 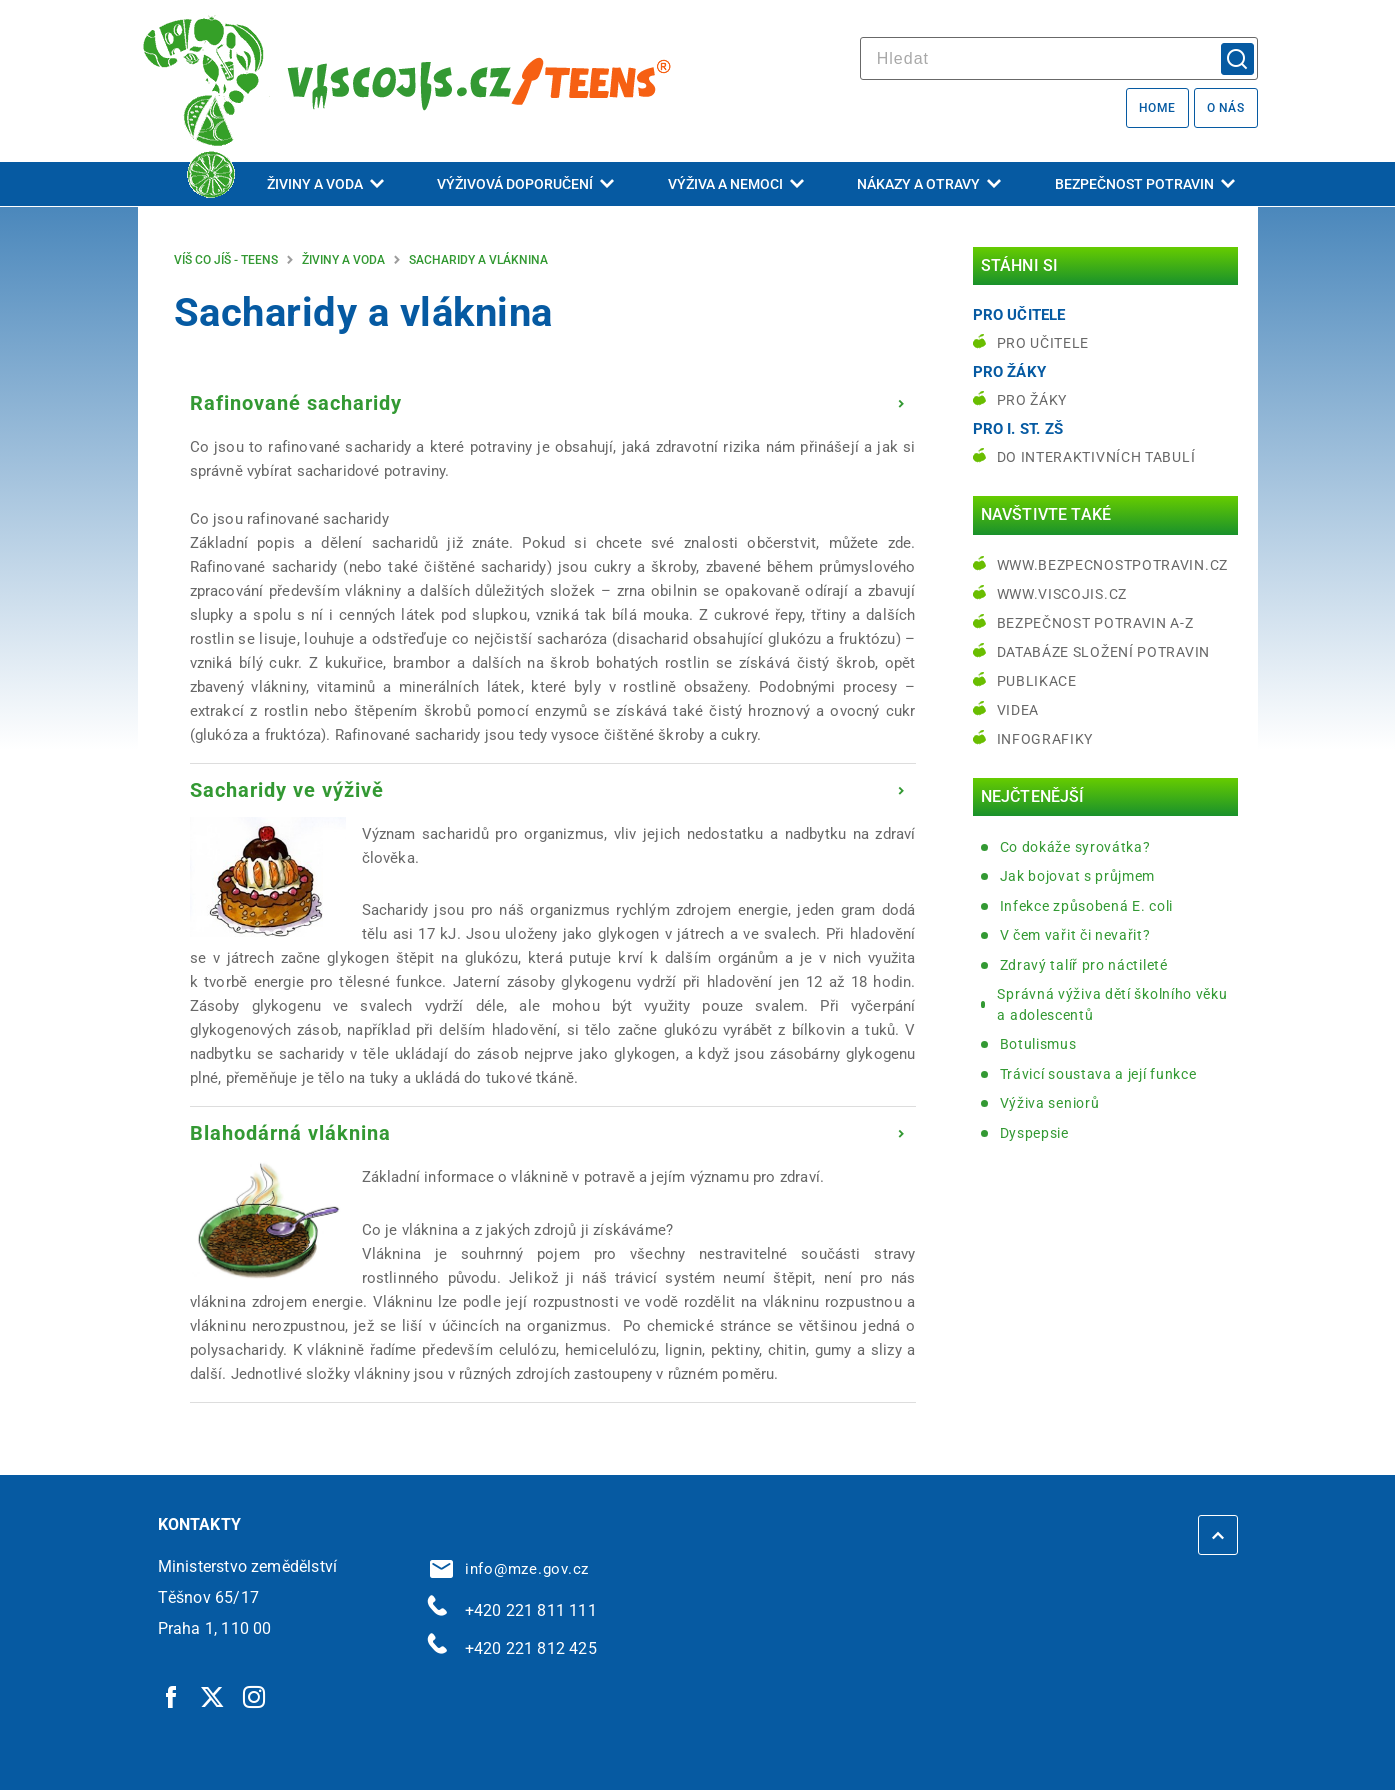 I want to click on Blahodárná vláknina, so click(x=290, y=1133).